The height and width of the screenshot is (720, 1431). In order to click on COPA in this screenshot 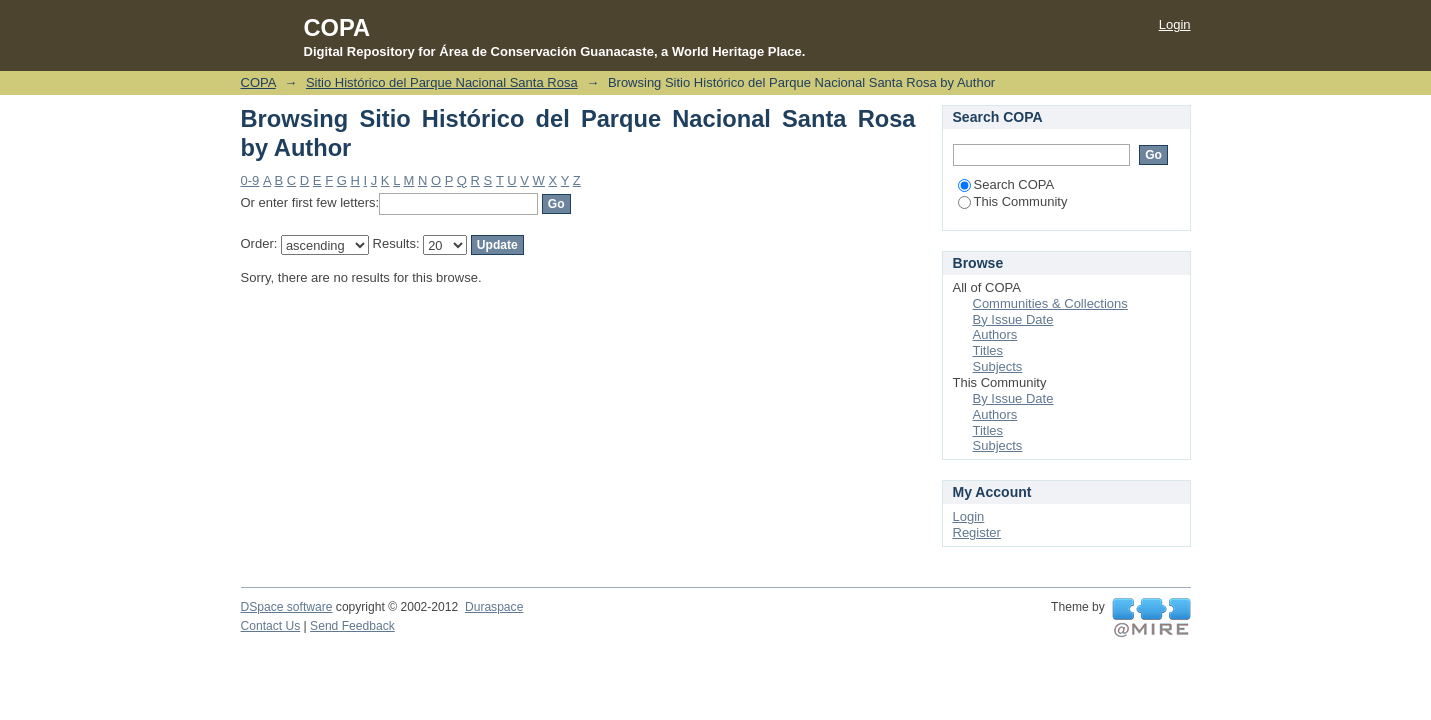, I will do `click(258, 82)`.